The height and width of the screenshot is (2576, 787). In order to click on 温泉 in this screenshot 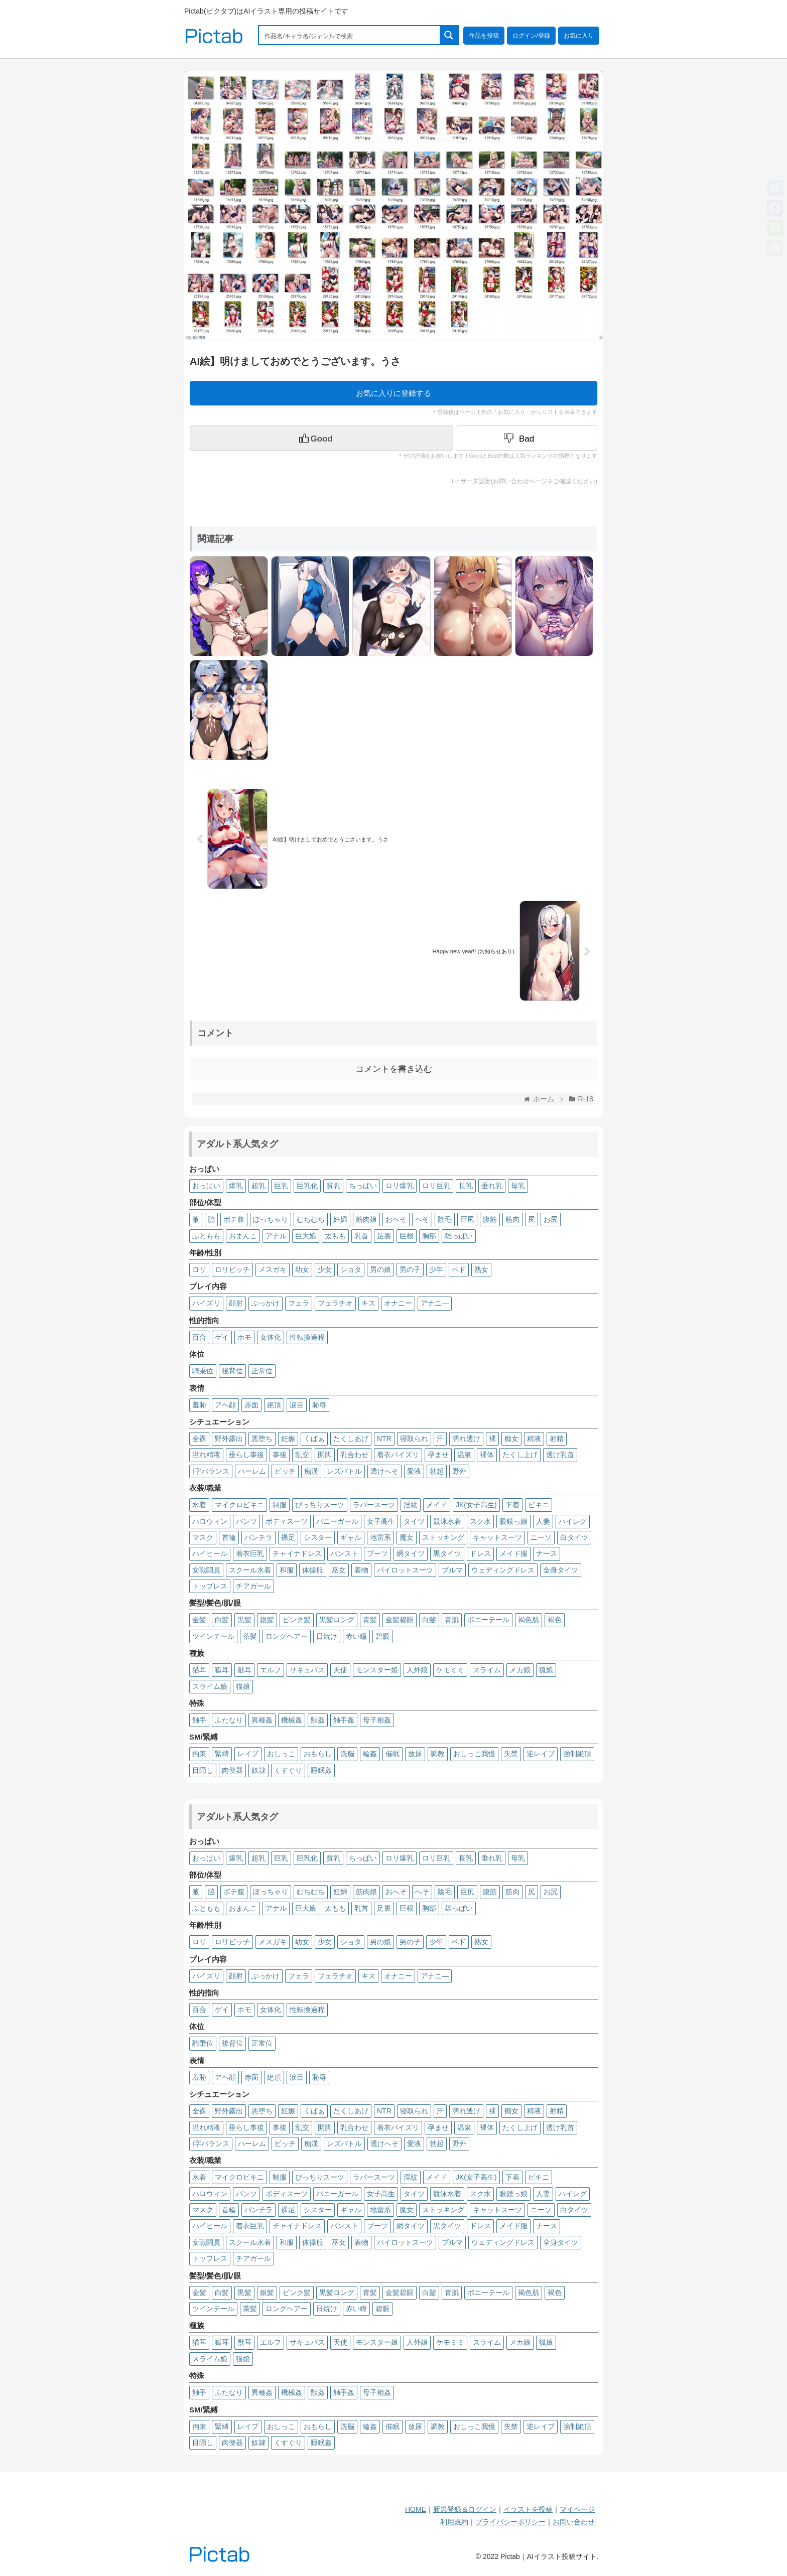, I will do `click(464, 1455)`.